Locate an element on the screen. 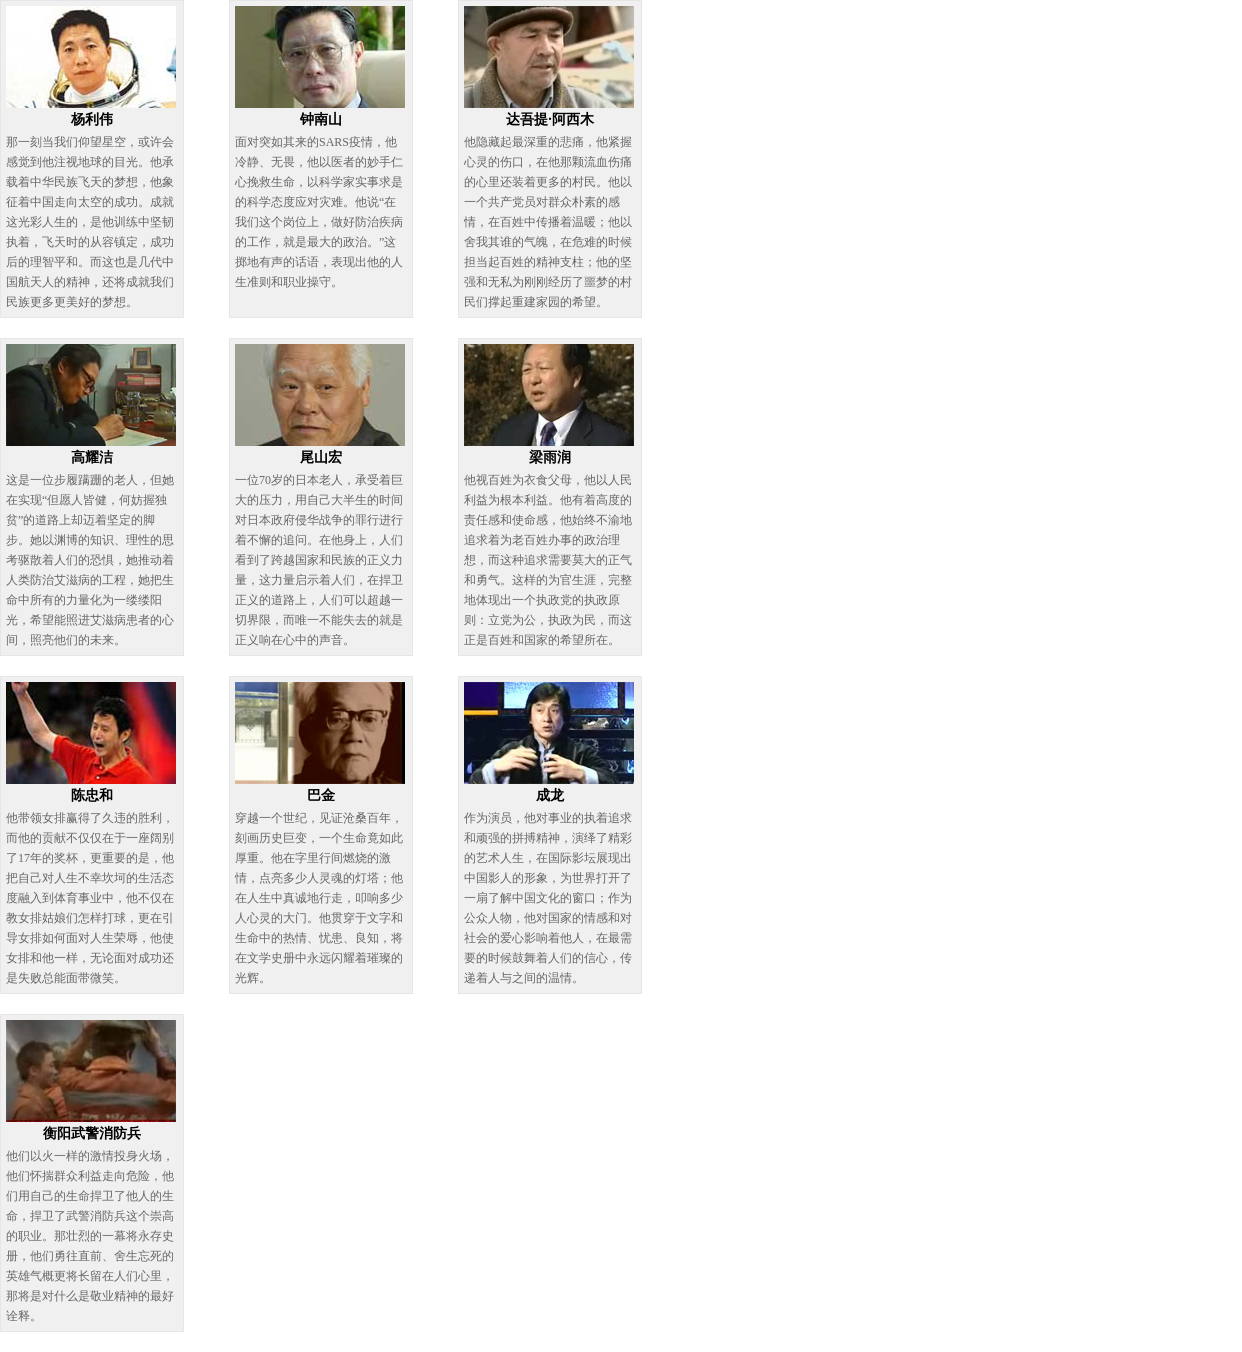 This screenshot has height=1352, width=1242. 杨利伟 is located at coordinates (92, 119).